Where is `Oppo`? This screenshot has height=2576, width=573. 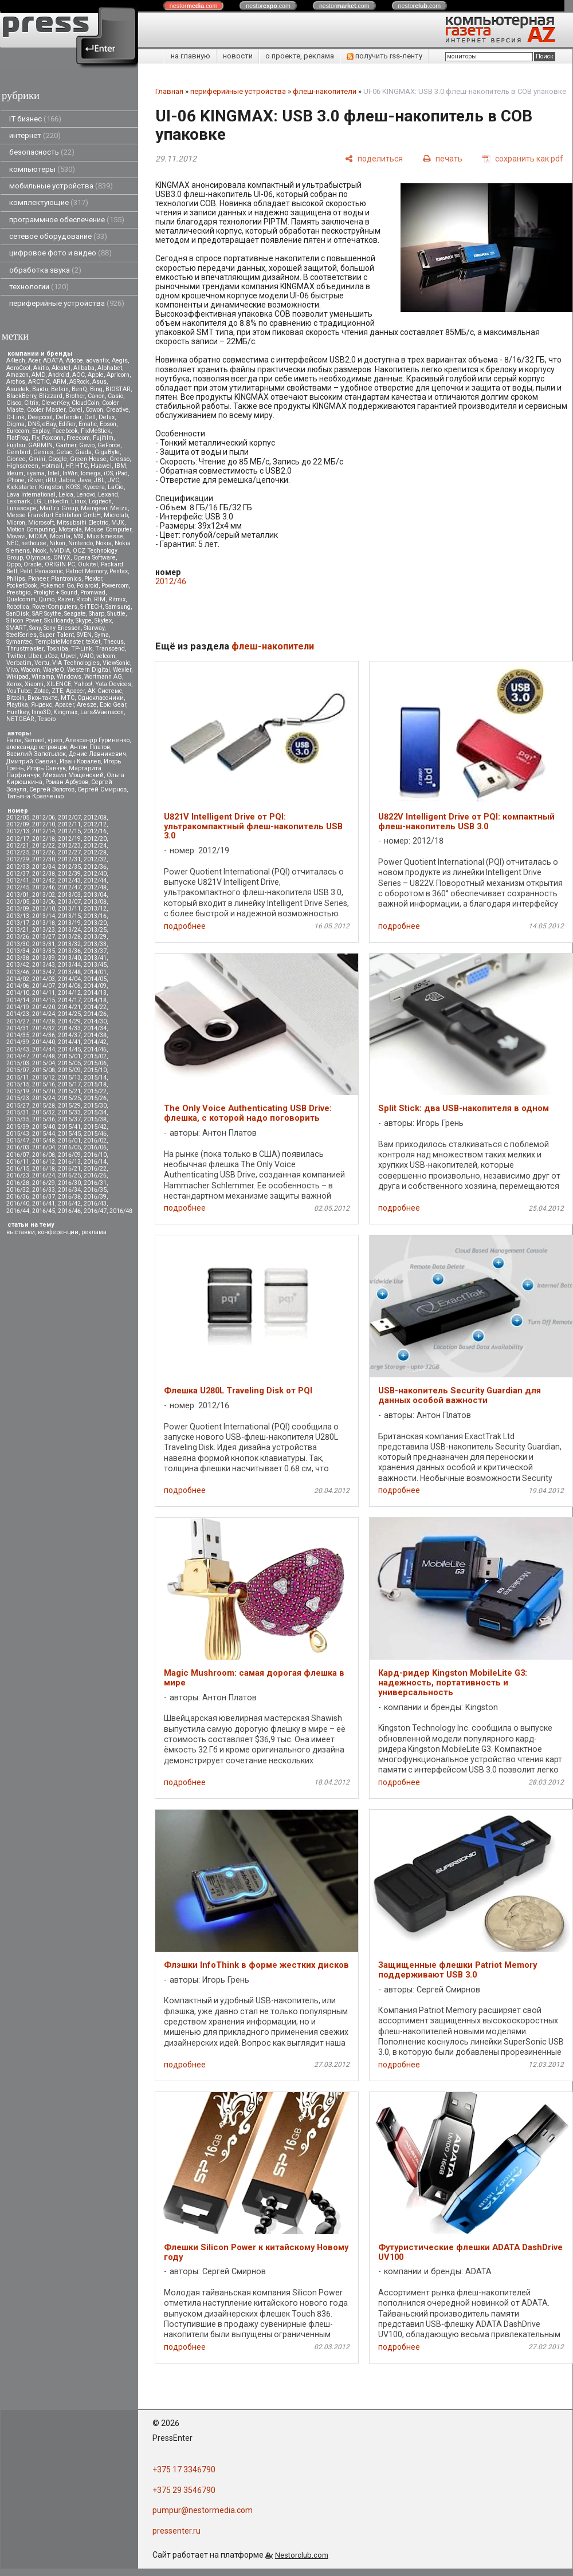 Oppo is located at coordinates (13, 564).